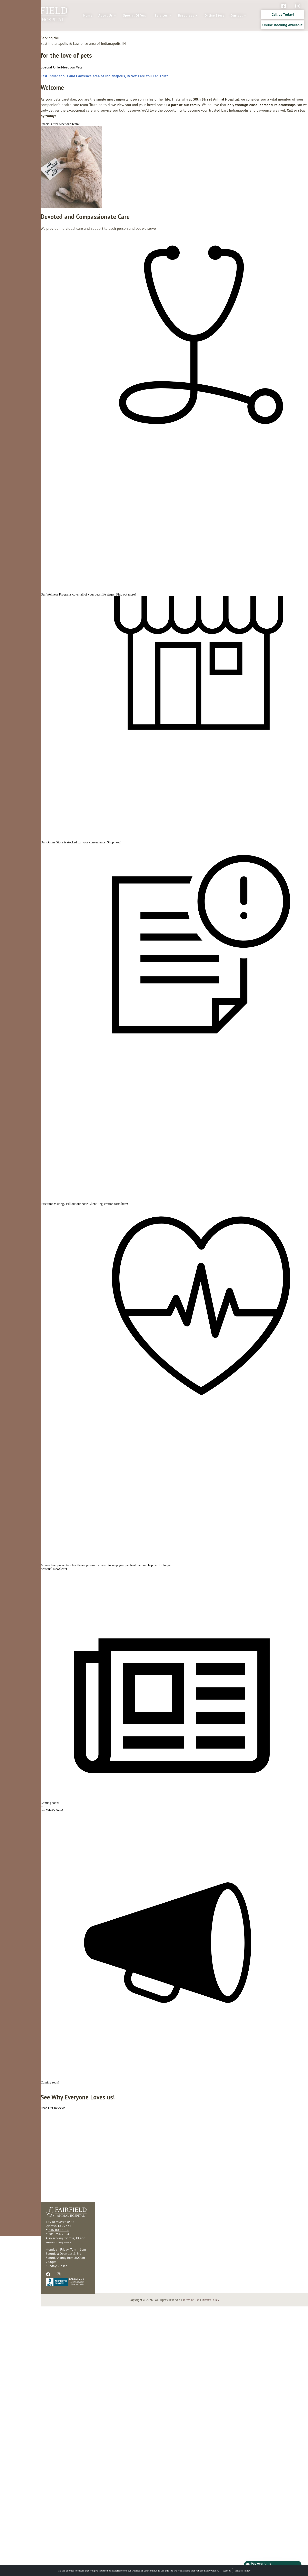 This screenshot has height=2576, width=308. Describe the element at coordinates (105, 15) in the screenshot. I see `About Us` at that location.